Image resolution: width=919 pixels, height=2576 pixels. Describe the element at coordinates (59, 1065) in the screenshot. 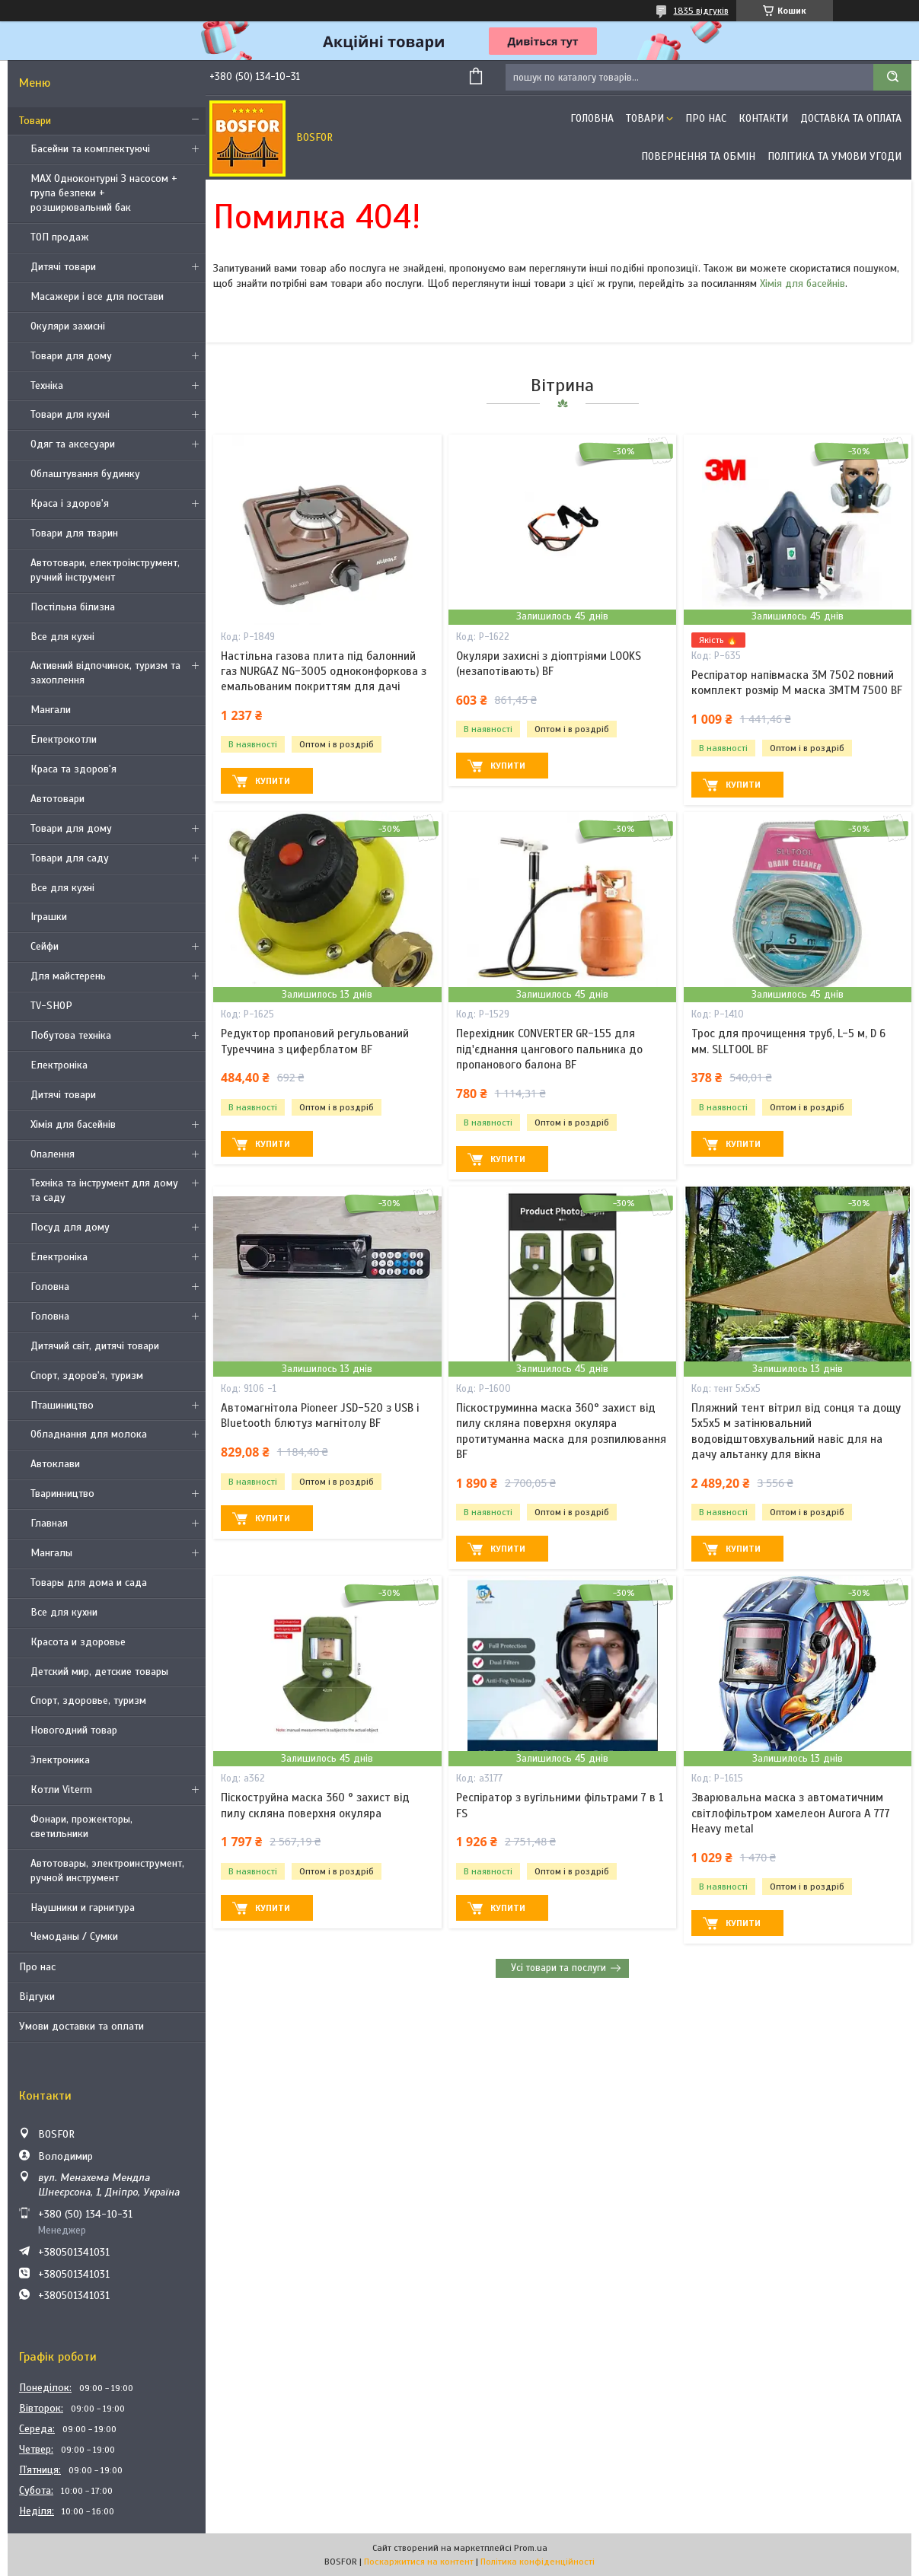

I see `Електроніка` at that location.